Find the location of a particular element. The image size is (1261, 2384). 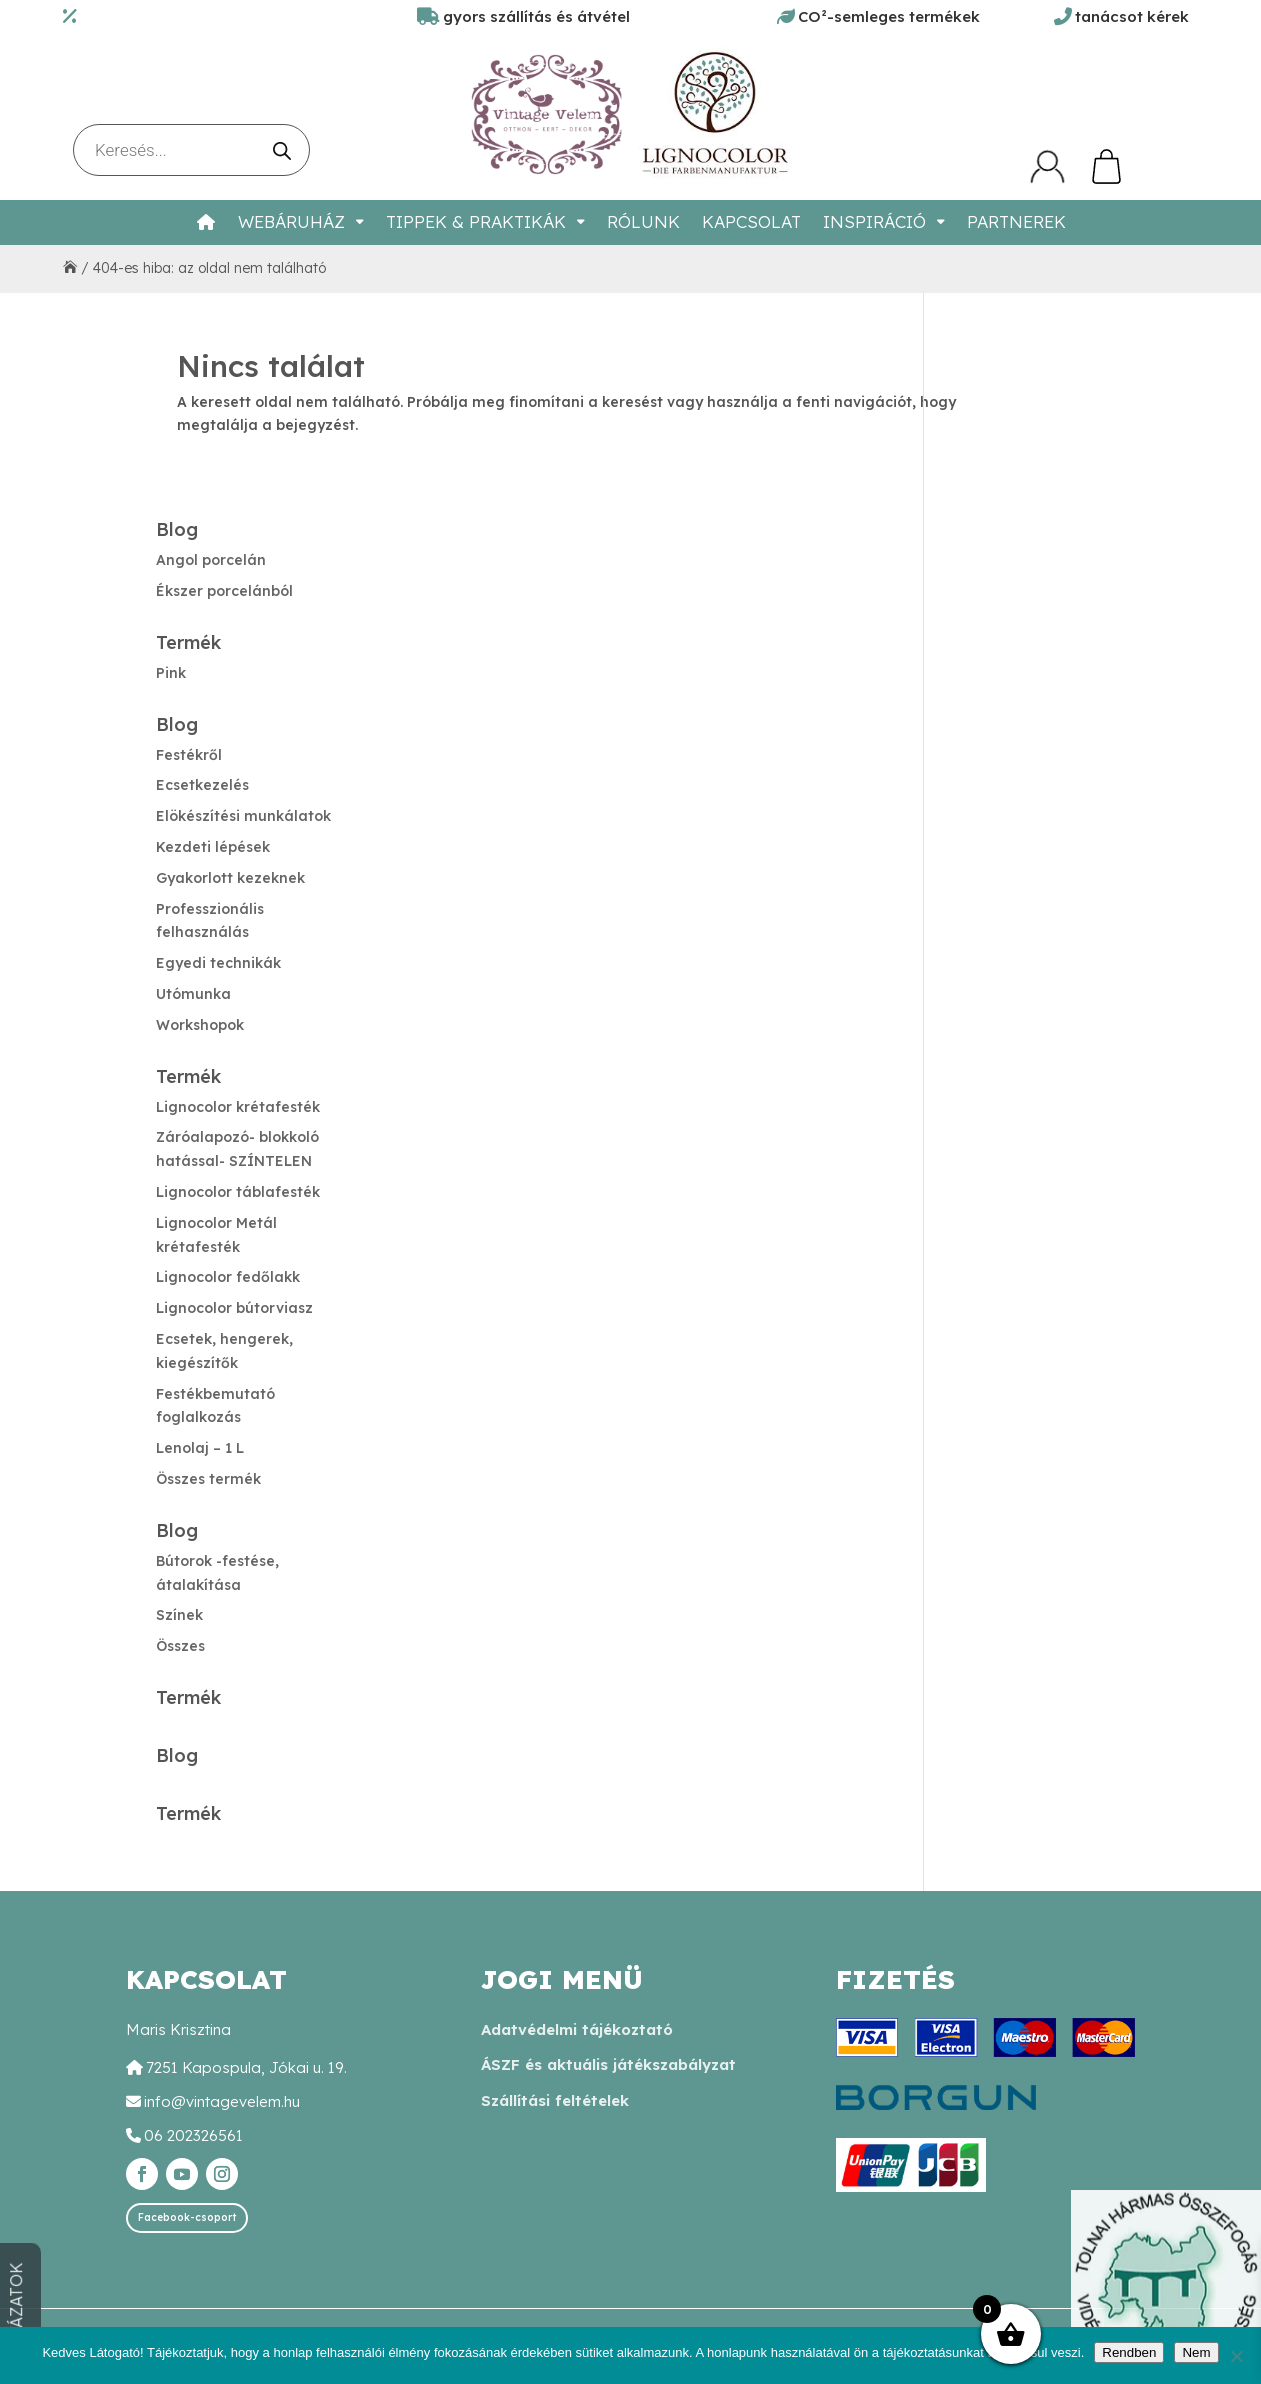

Egyedi technikák is located at coordinates (218, 963).